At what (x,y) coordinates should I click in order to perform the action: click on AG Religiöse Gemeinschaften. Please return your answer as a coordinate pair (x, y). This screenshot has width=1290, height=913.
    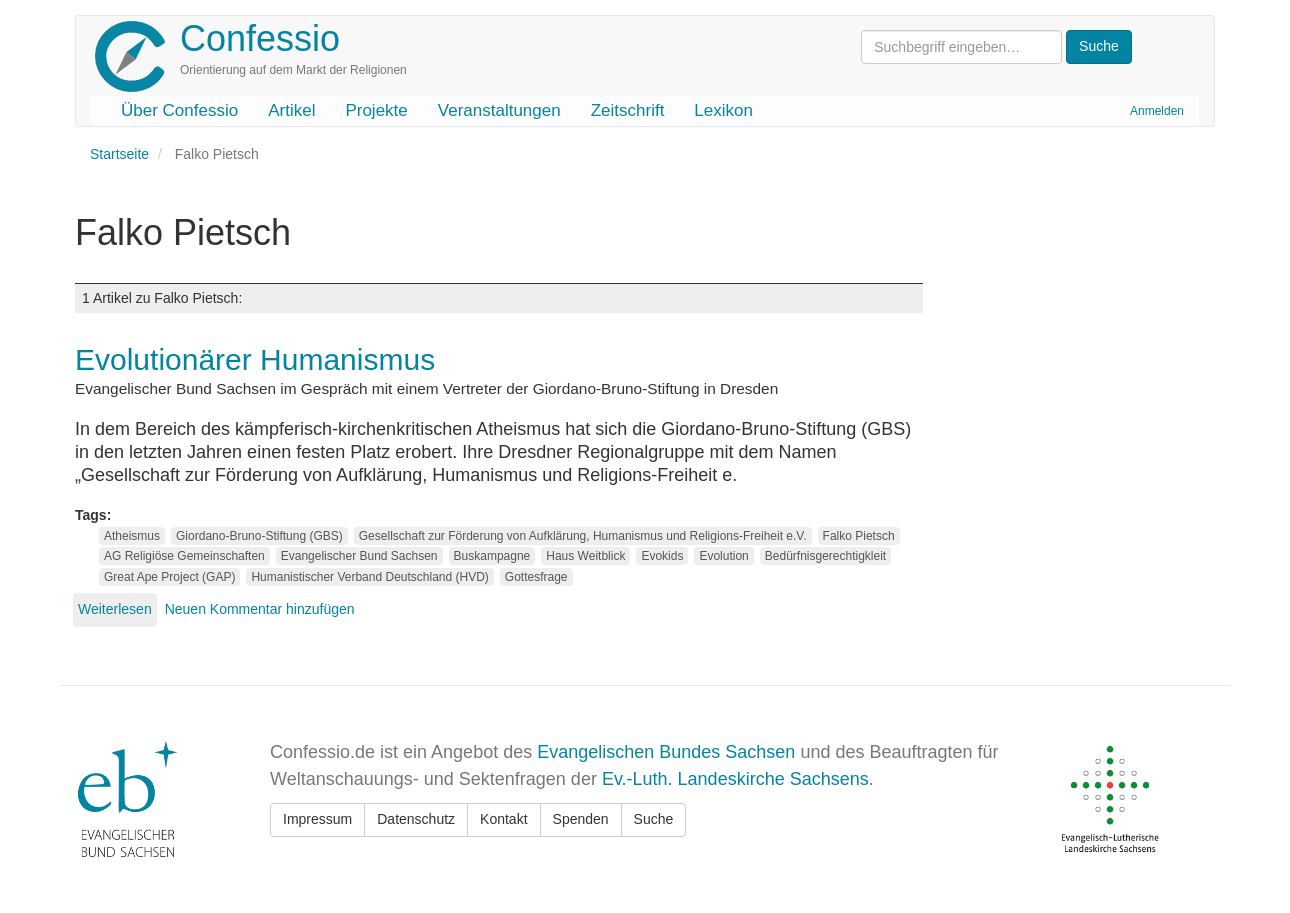
    Looking at the image, I should click on (184, 556).